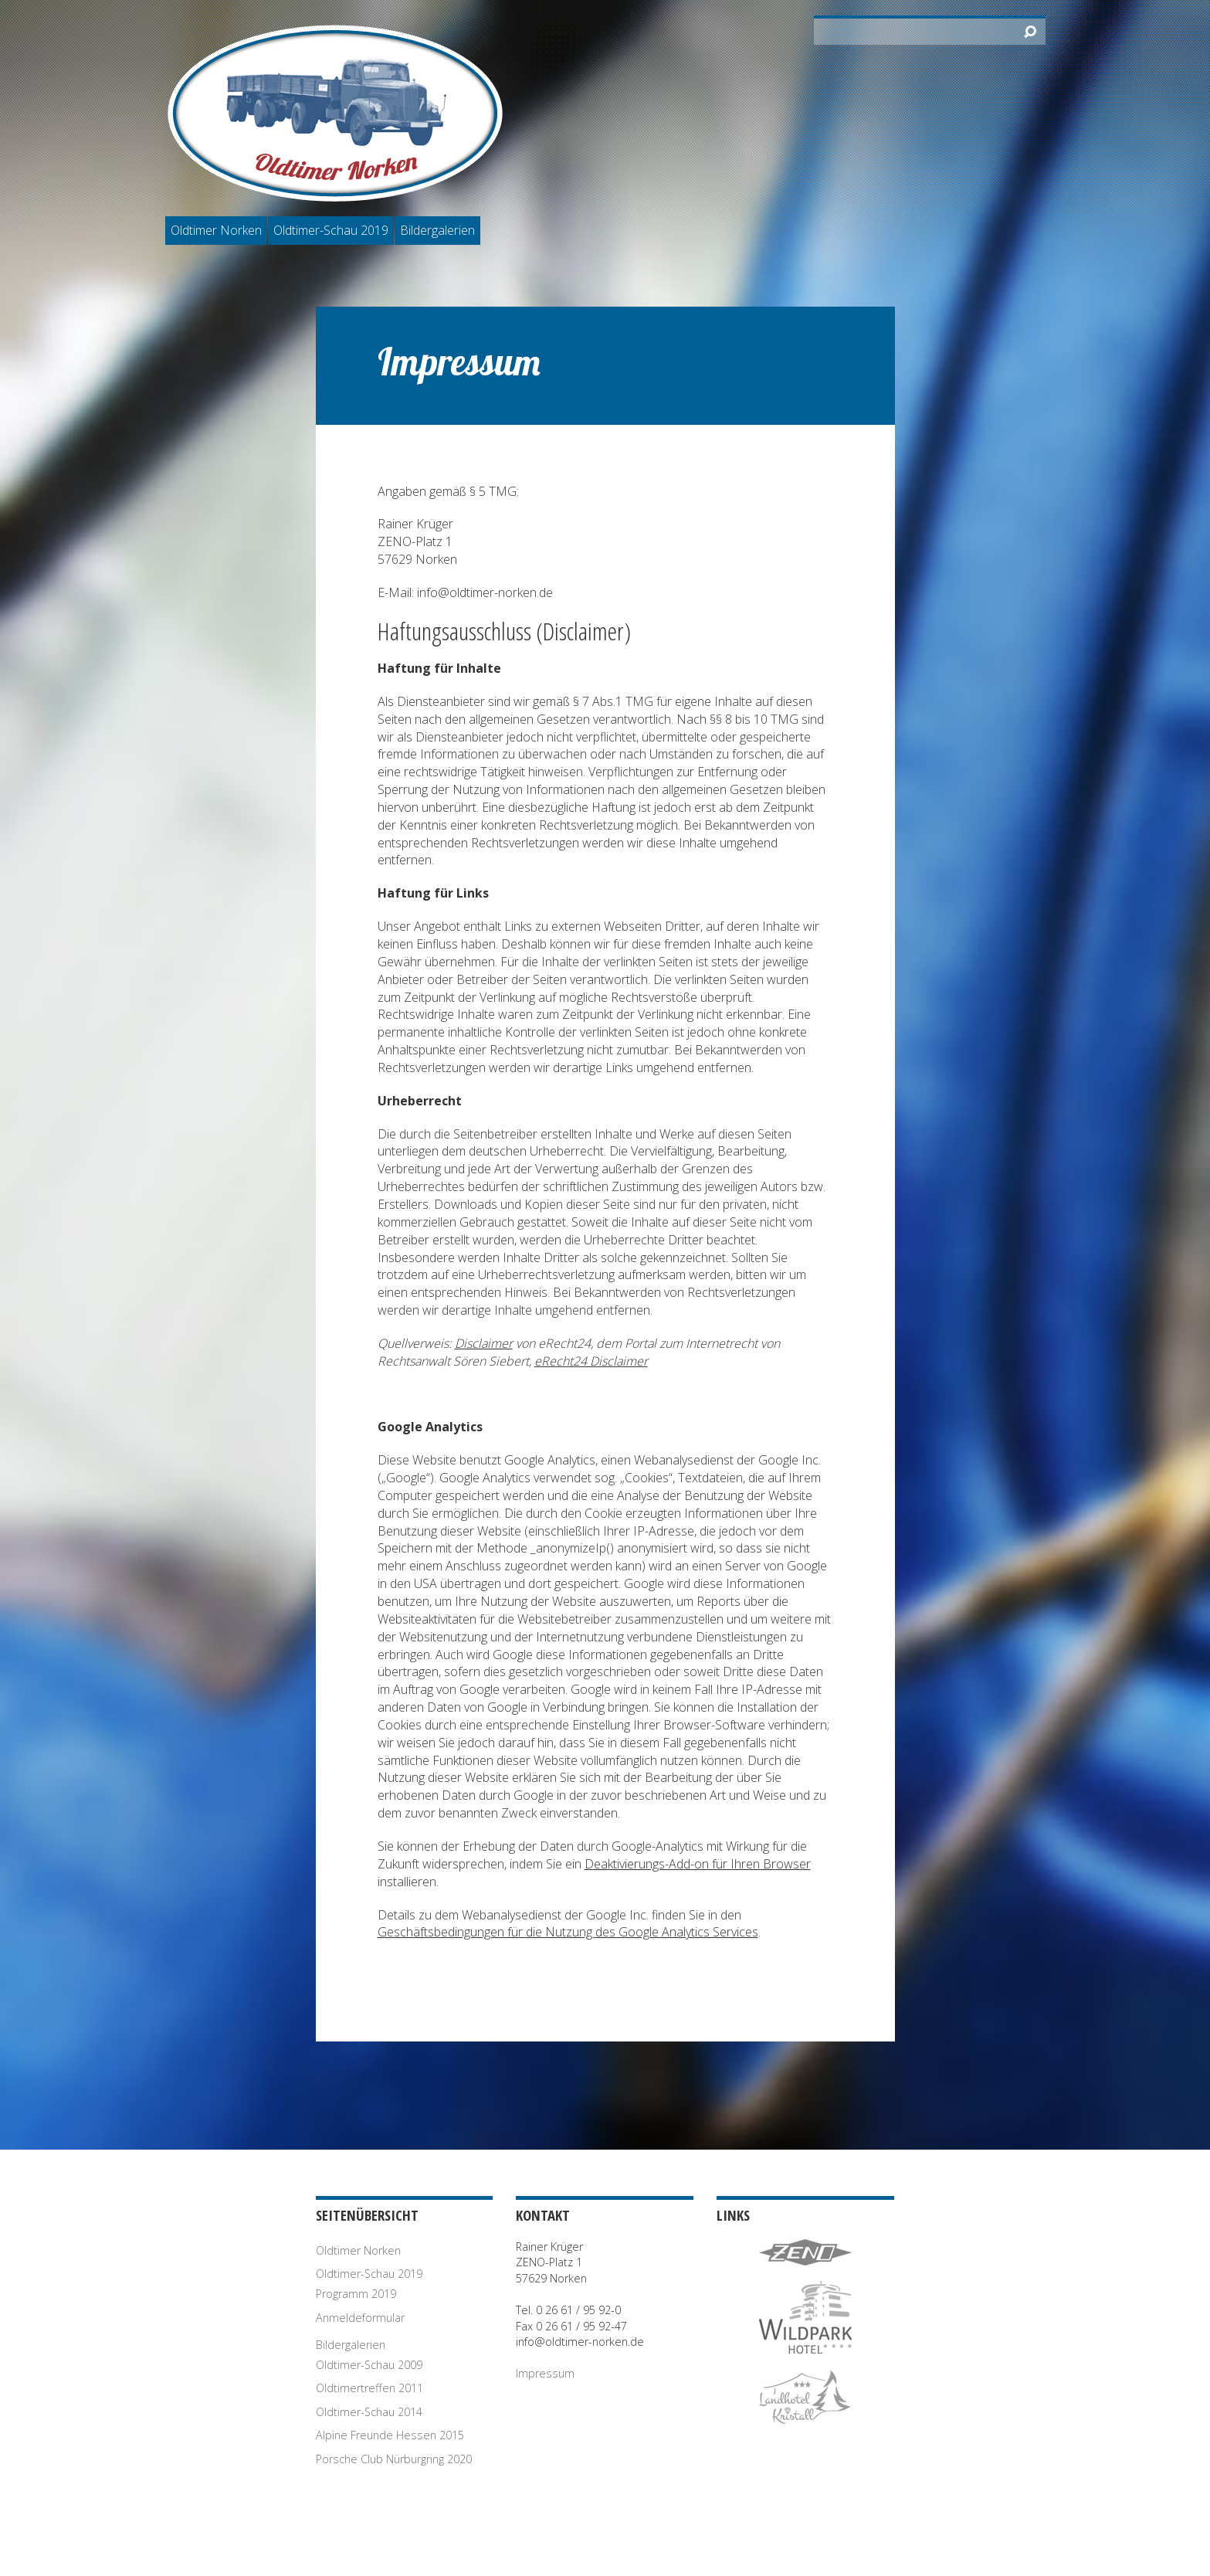  Describe the element at coordinates (330, 230) in the screenshot. I see `Oldtimer-Schau 2019` at that location.